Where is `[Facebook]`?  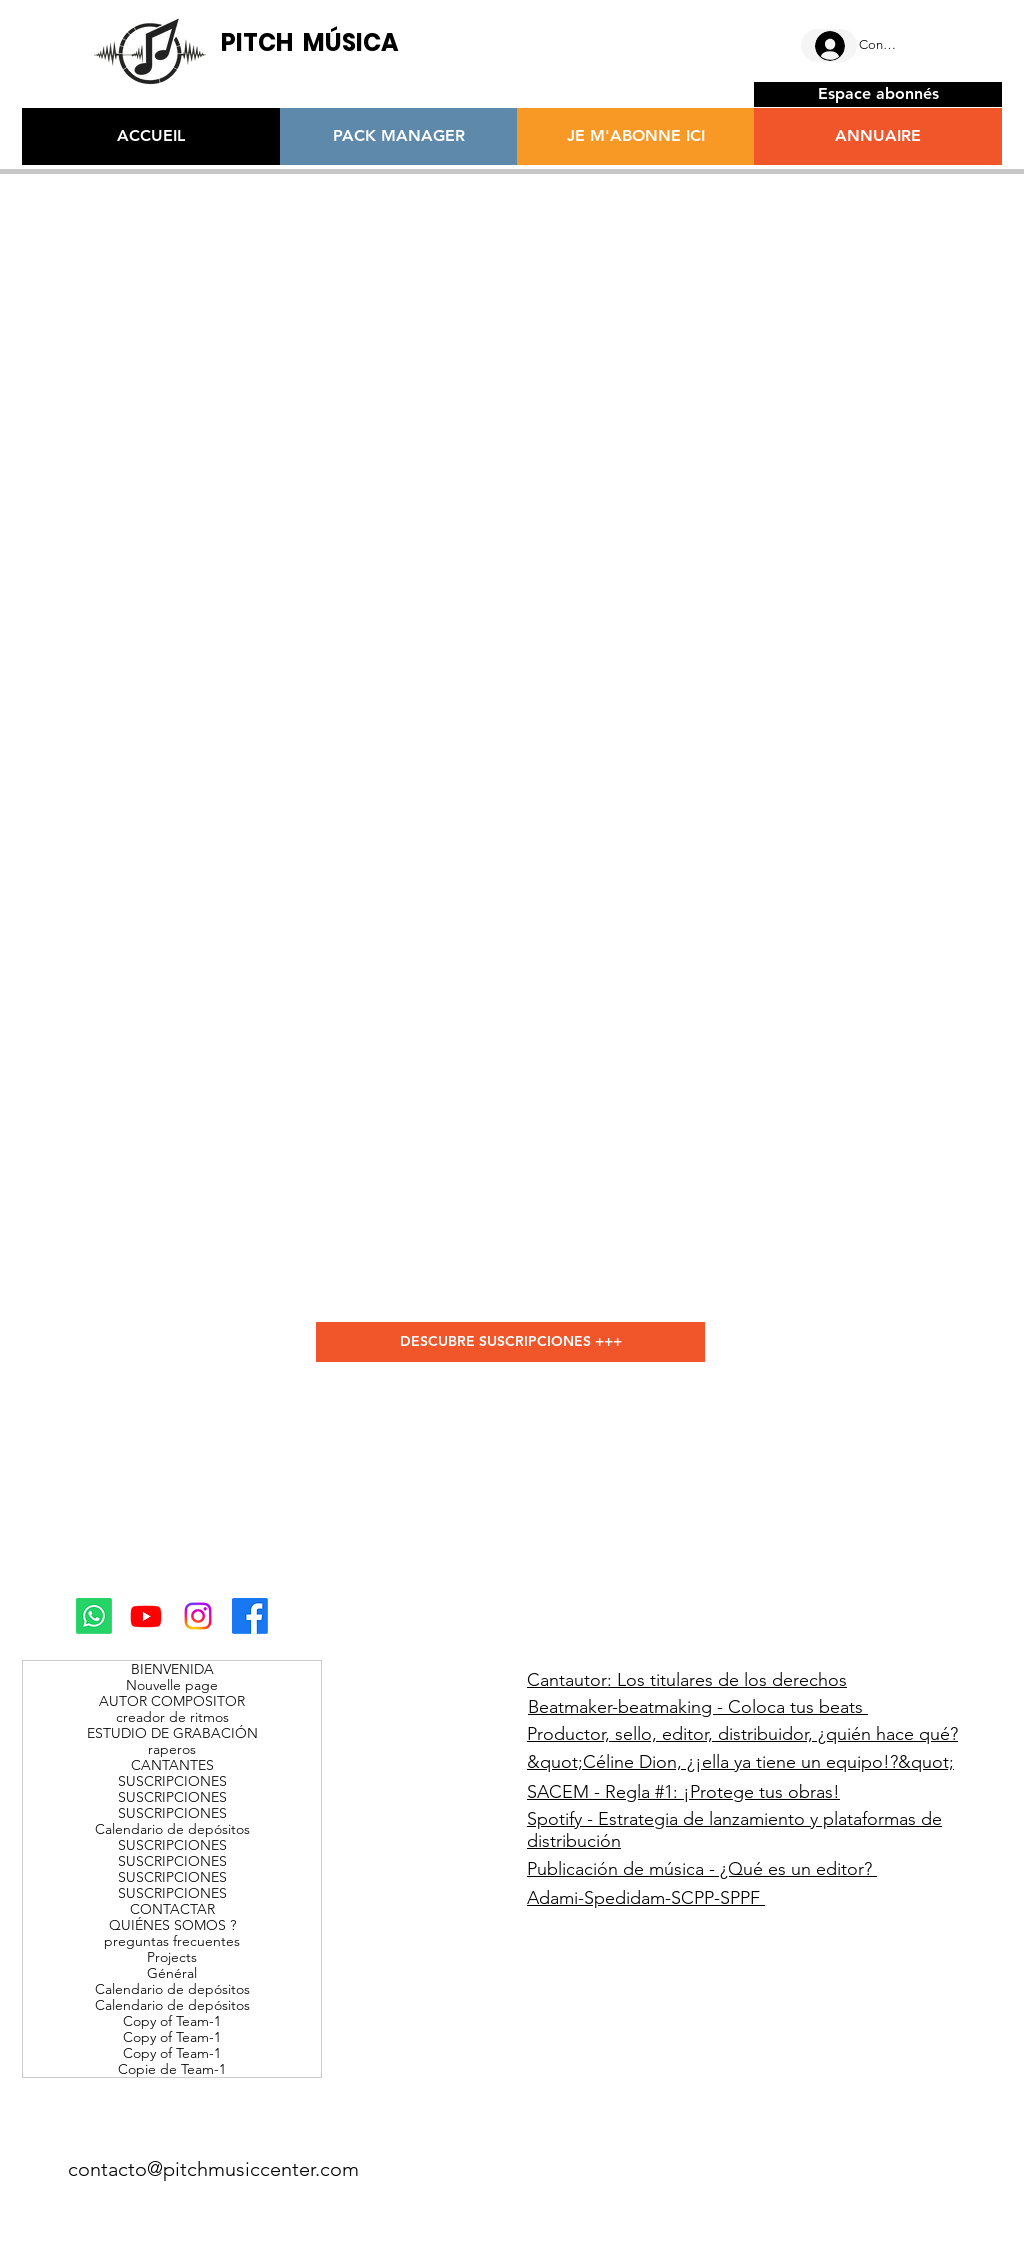
[Facebook] is located at coordinates (250, 1616).